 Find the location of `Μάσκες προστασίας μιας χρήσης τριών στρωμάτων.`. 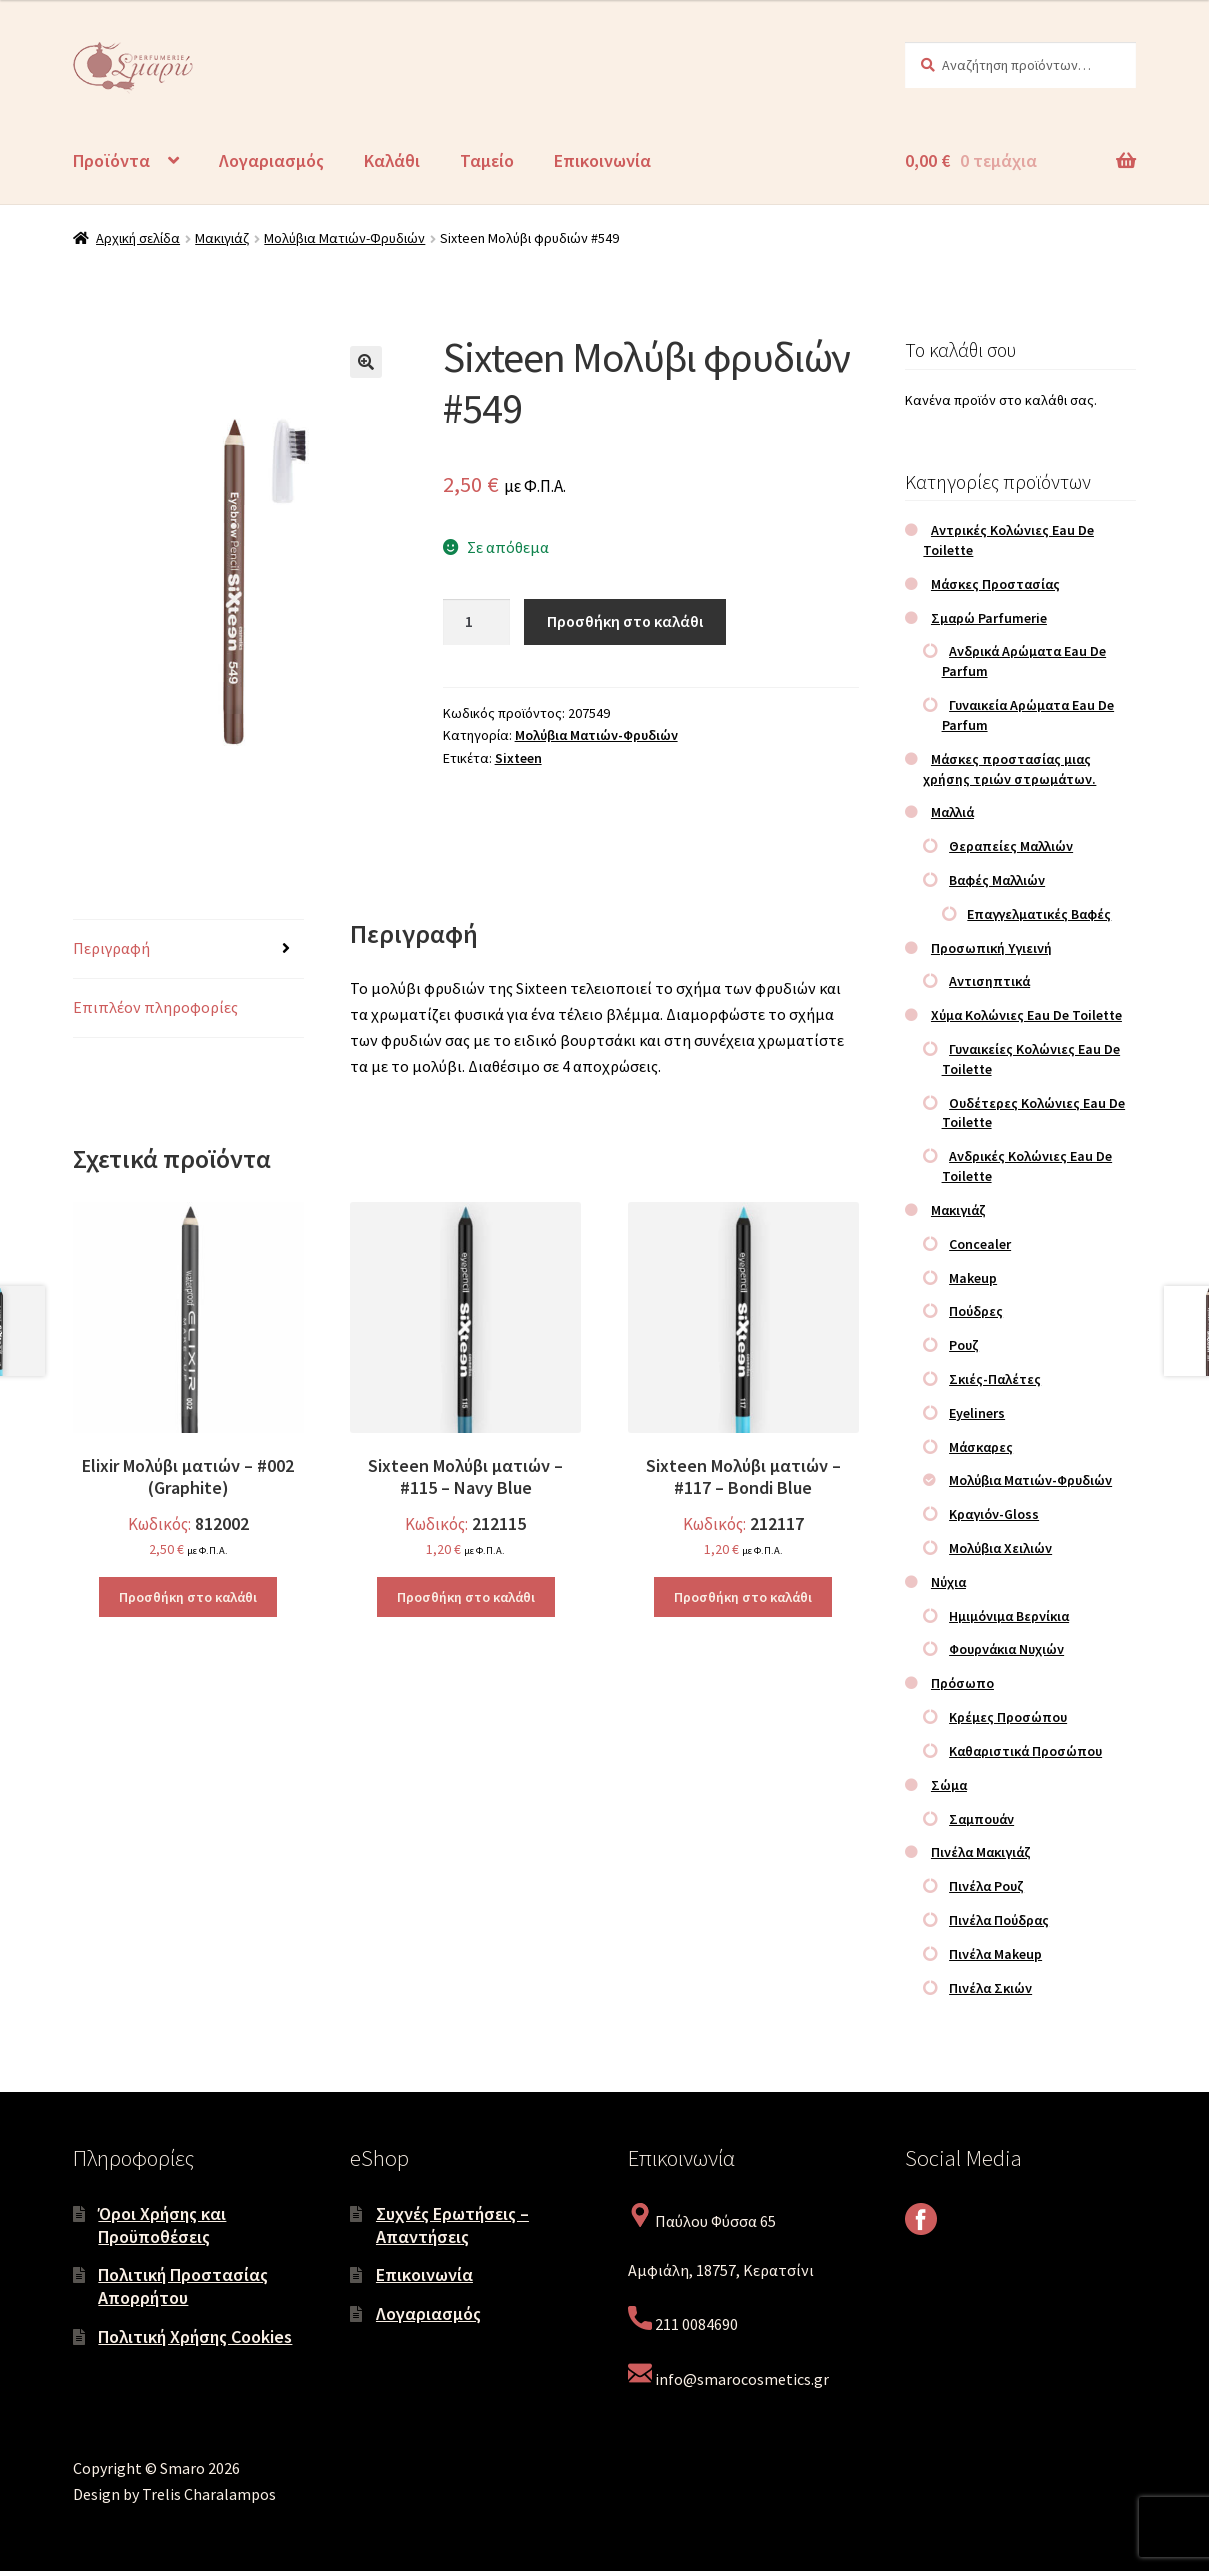

Μάσκες προστασίας μιας χρήσης τριών στρωμάτων. is located at coordinates (1009, 769).